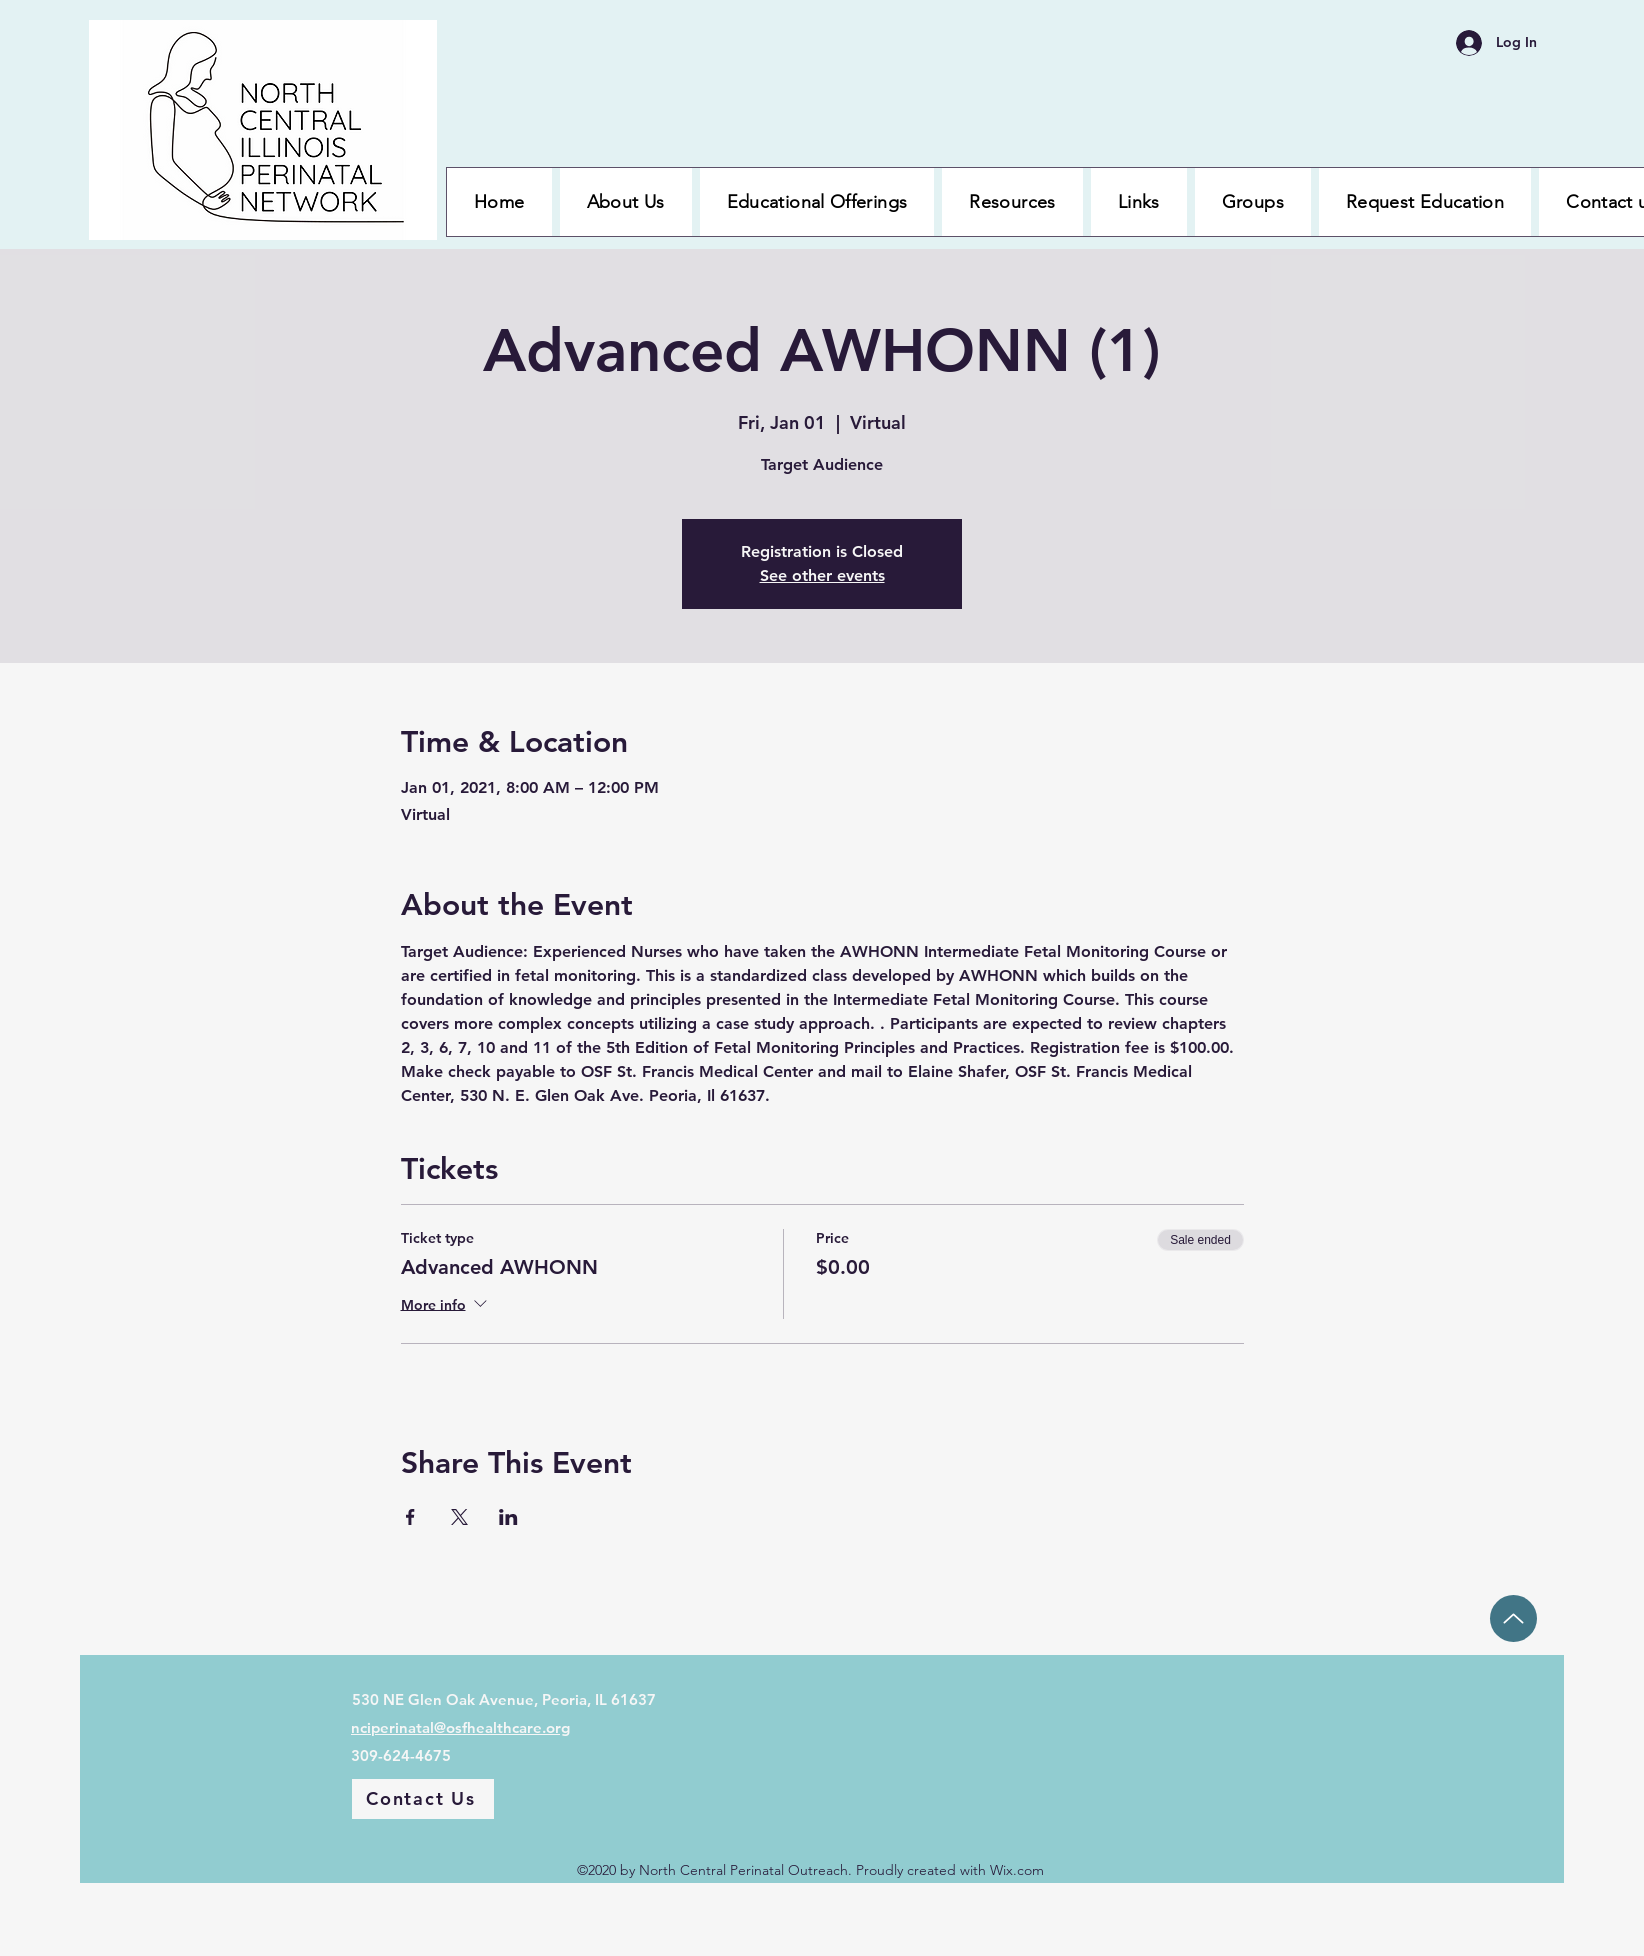 The image size is (1644, 1956). What do you see at coordinates (423, 1799) in the screenshot?
I see `[Contact Us]` at bounding box center [423, 1799].